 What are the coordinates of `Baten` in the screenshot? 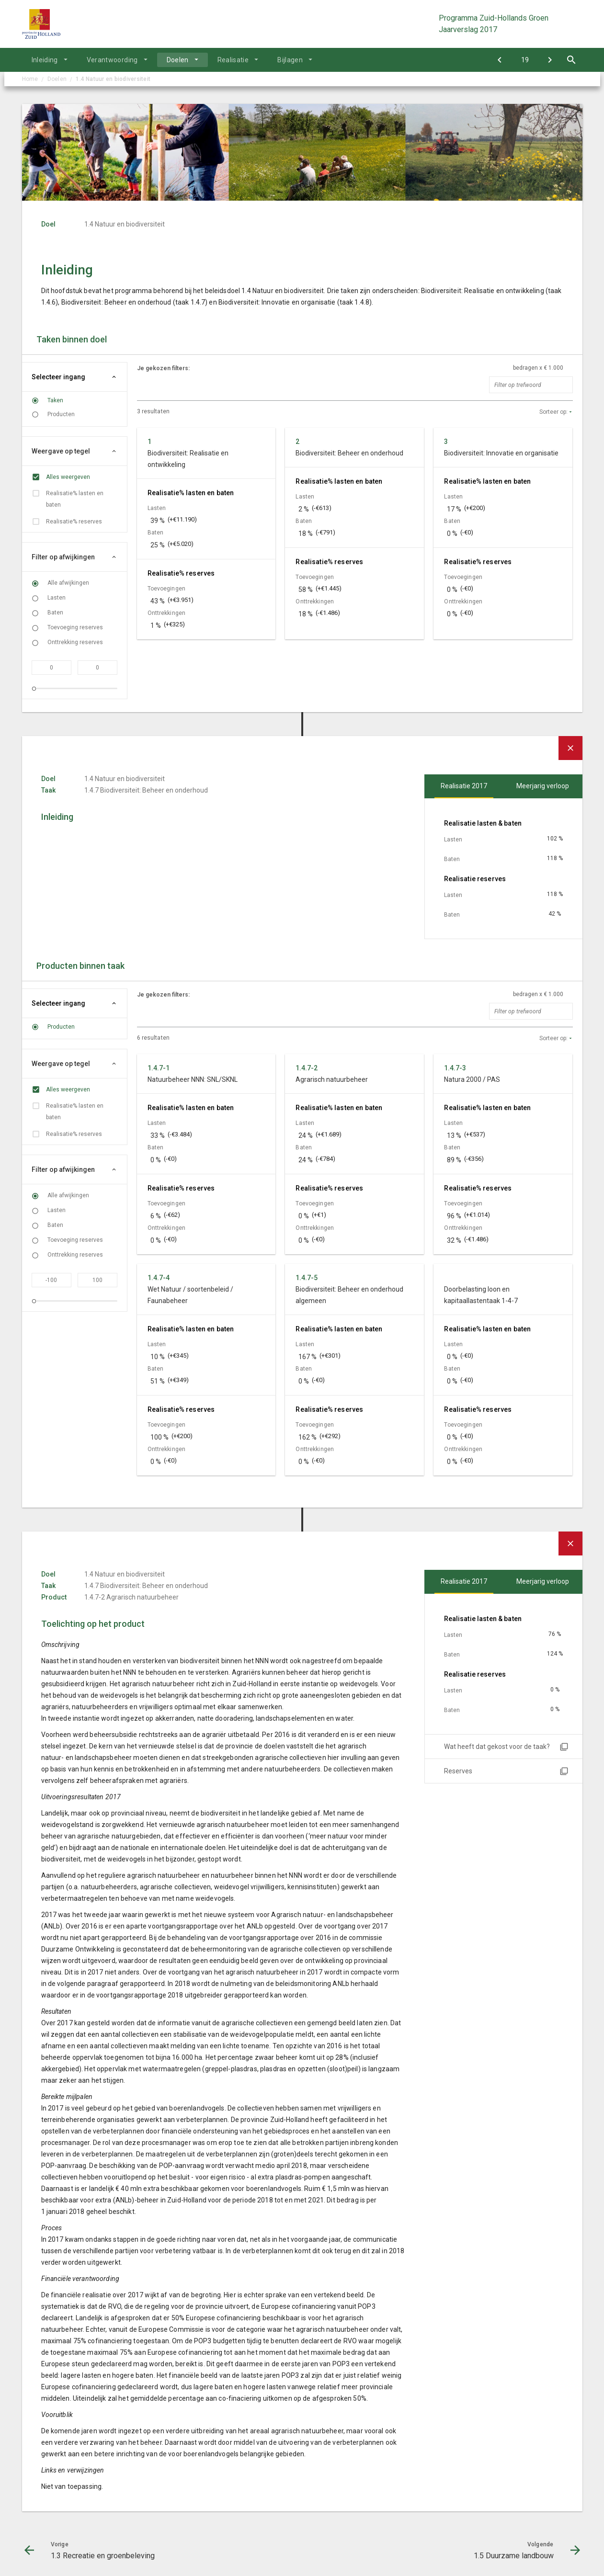 It's located at (55, 612).